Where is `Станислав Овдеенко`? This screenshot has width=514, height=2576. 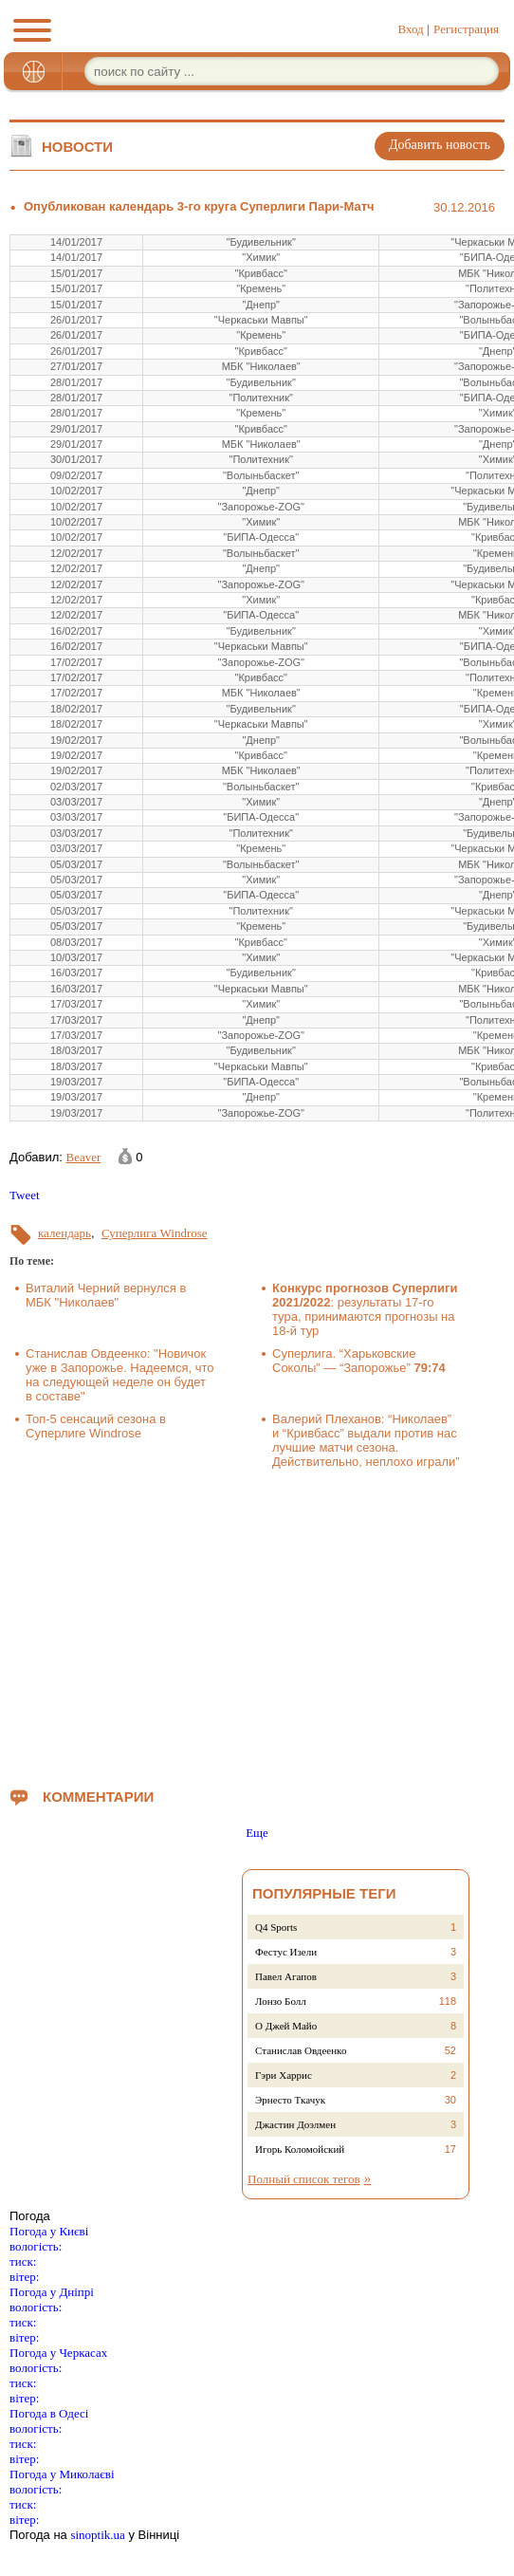 Станислав Овдеенко is located at coordinates (300, 2050).